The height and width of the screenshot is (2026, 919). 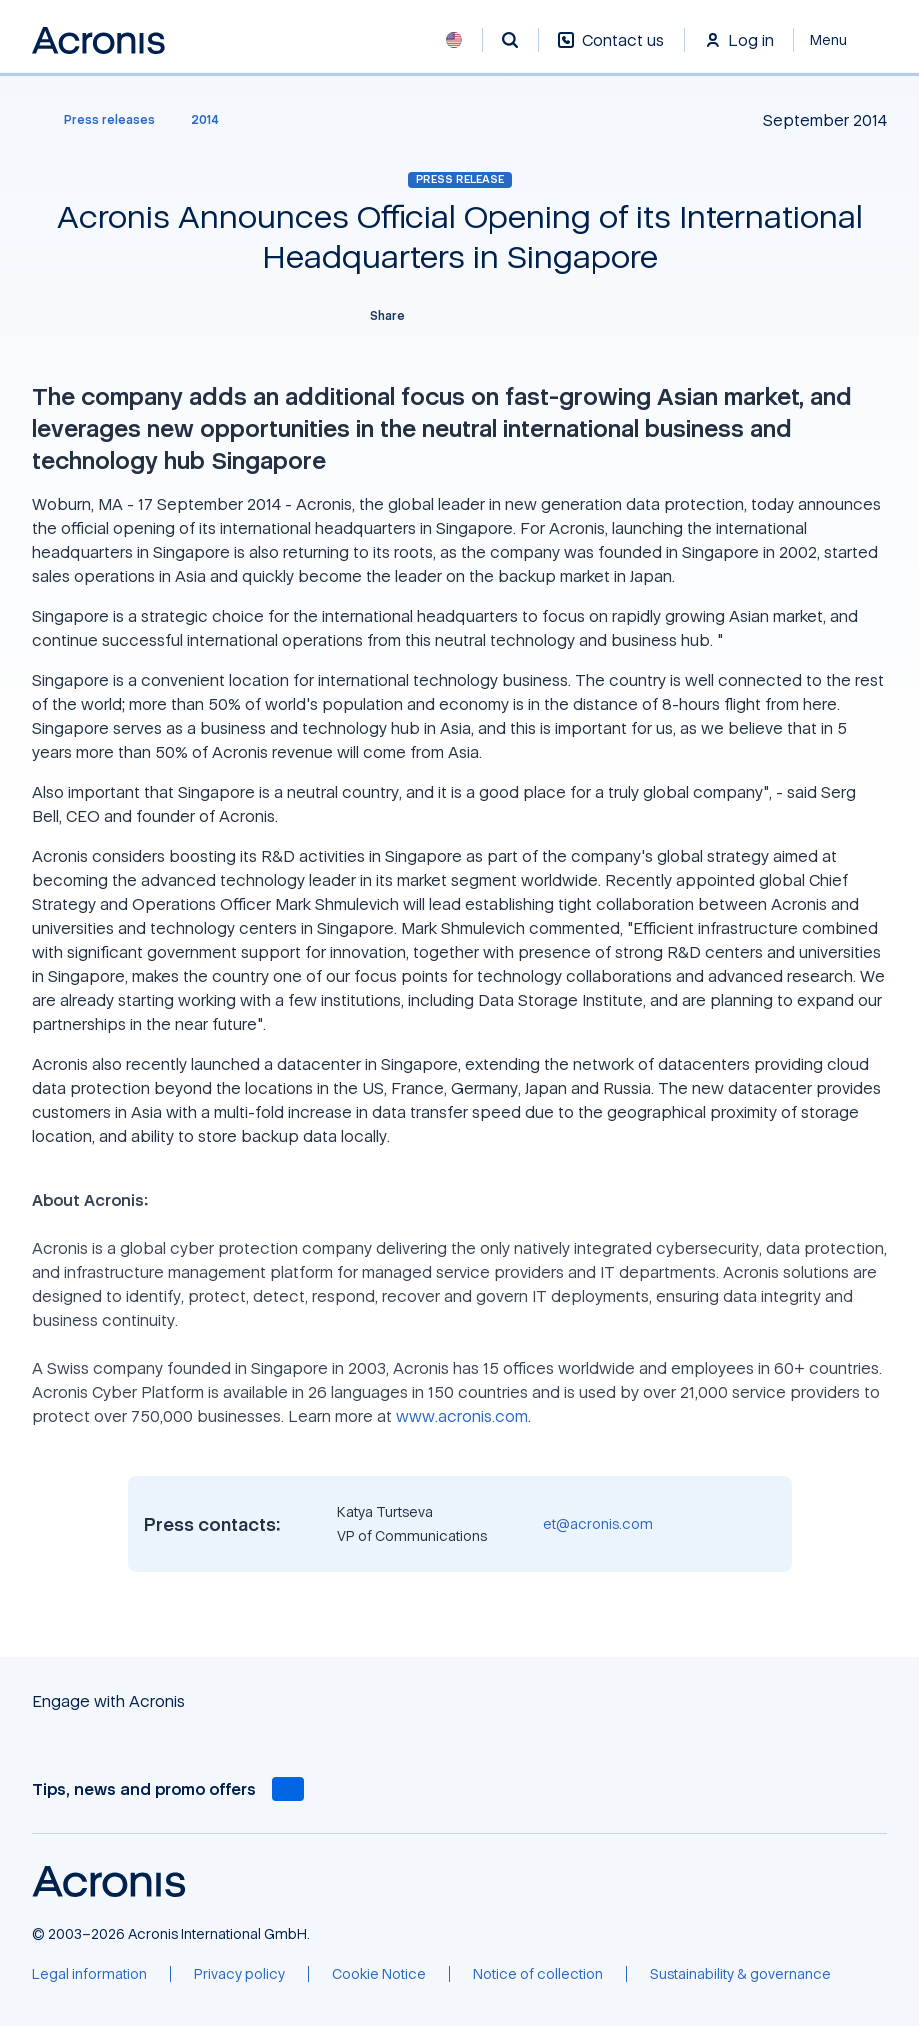 I want to click on [Contact us], so click(x=611, y=50).